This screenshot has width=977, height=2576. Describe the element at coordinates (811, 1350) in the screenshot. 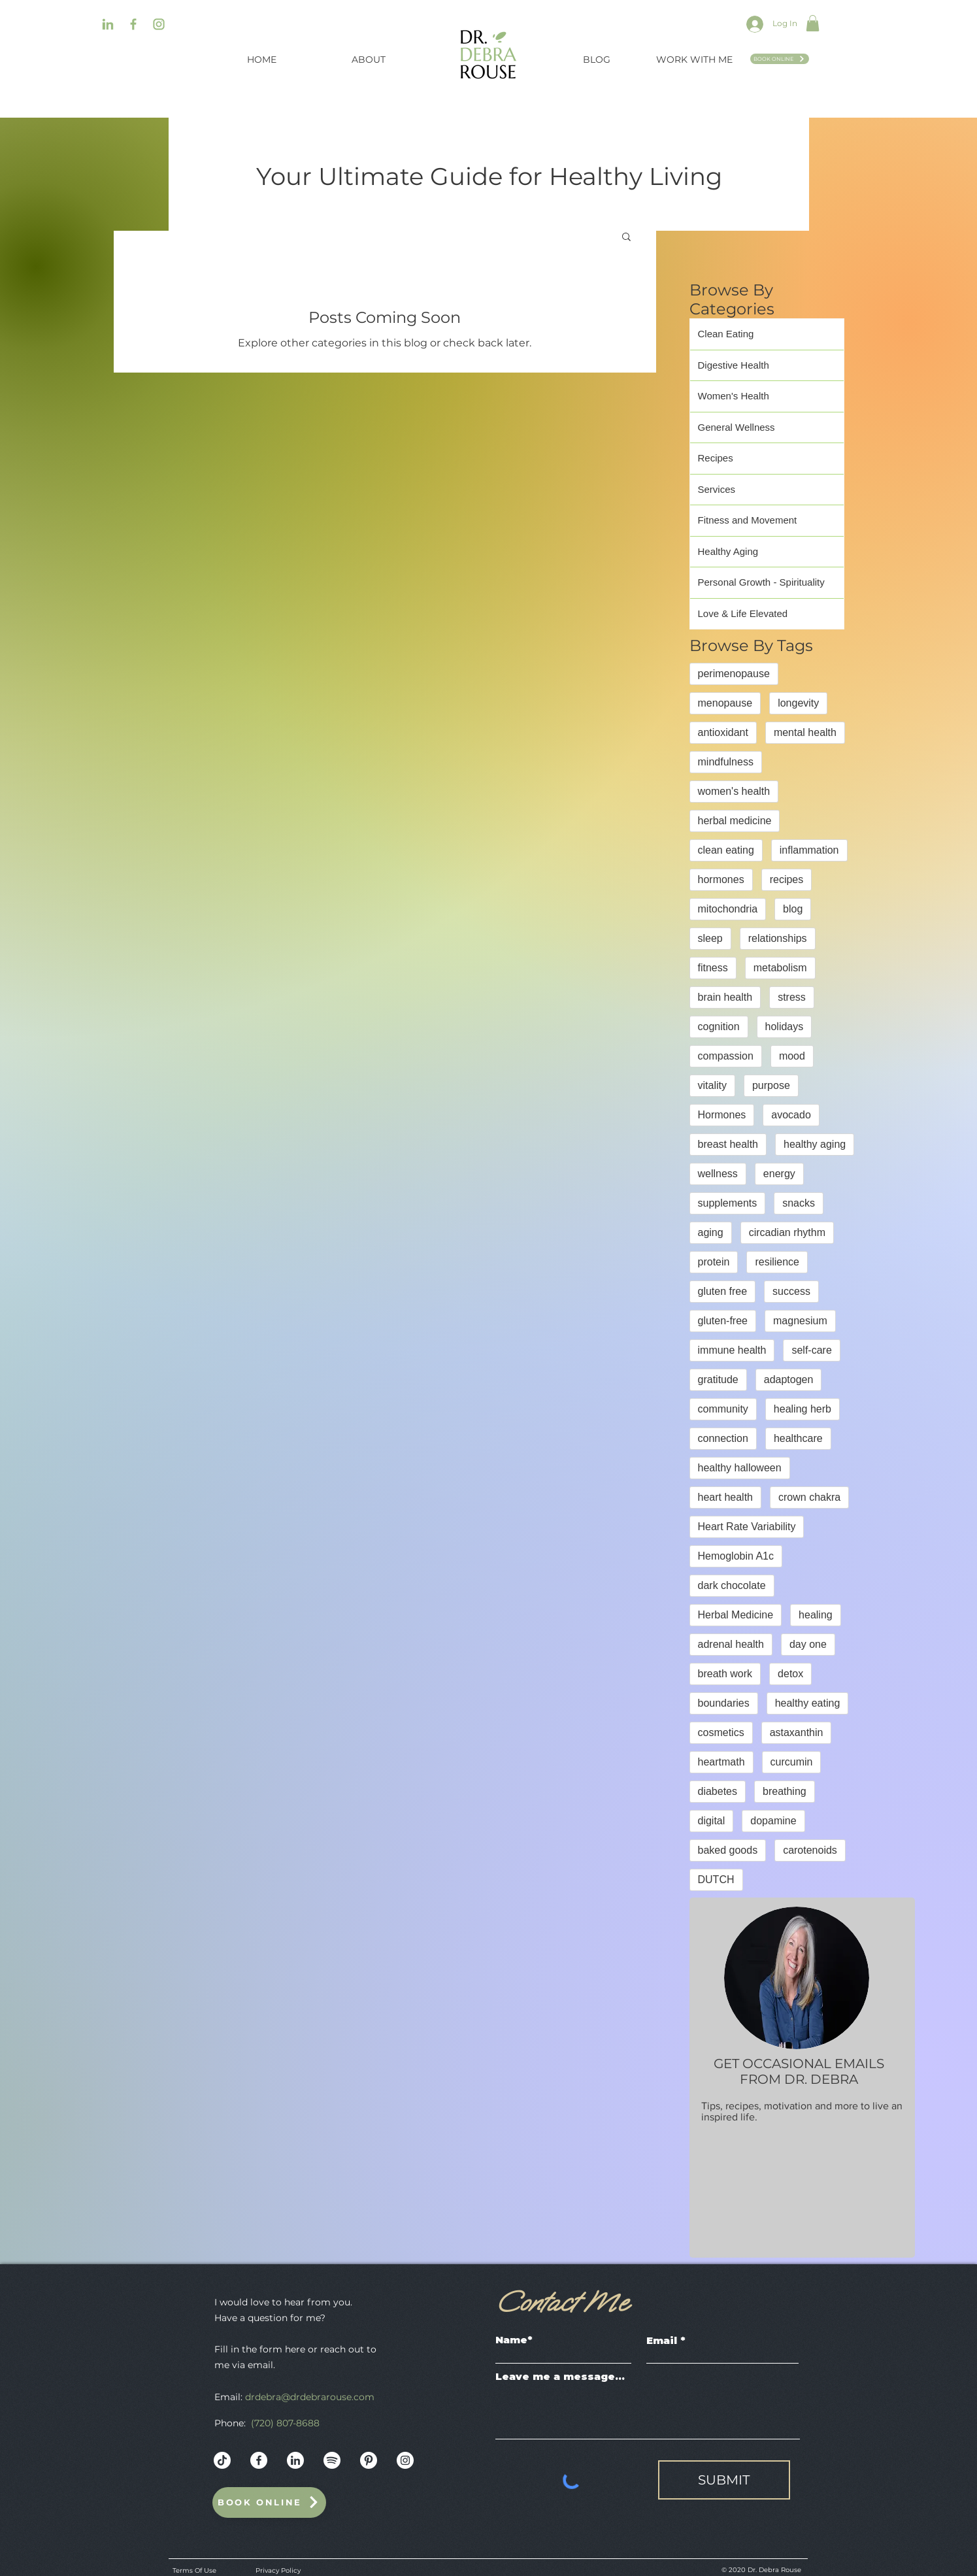

I see `self-care` at that location.